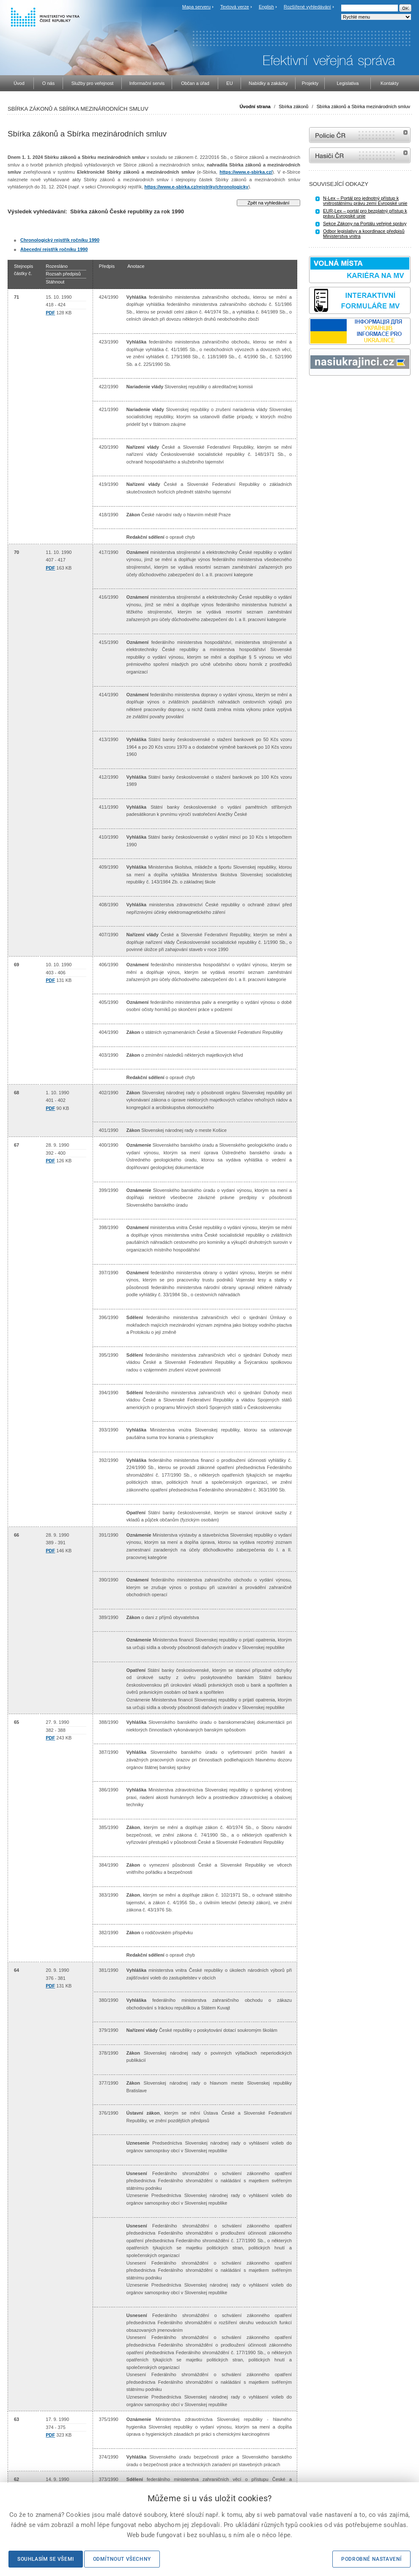 The height and width of the screenshot is (2576, 419). What do you see at coordinates (363, 106) in the screenshot?
I see `Sbírka zákonů a Sbírka mezinárodních smluv` at bounding box center [363, 106].